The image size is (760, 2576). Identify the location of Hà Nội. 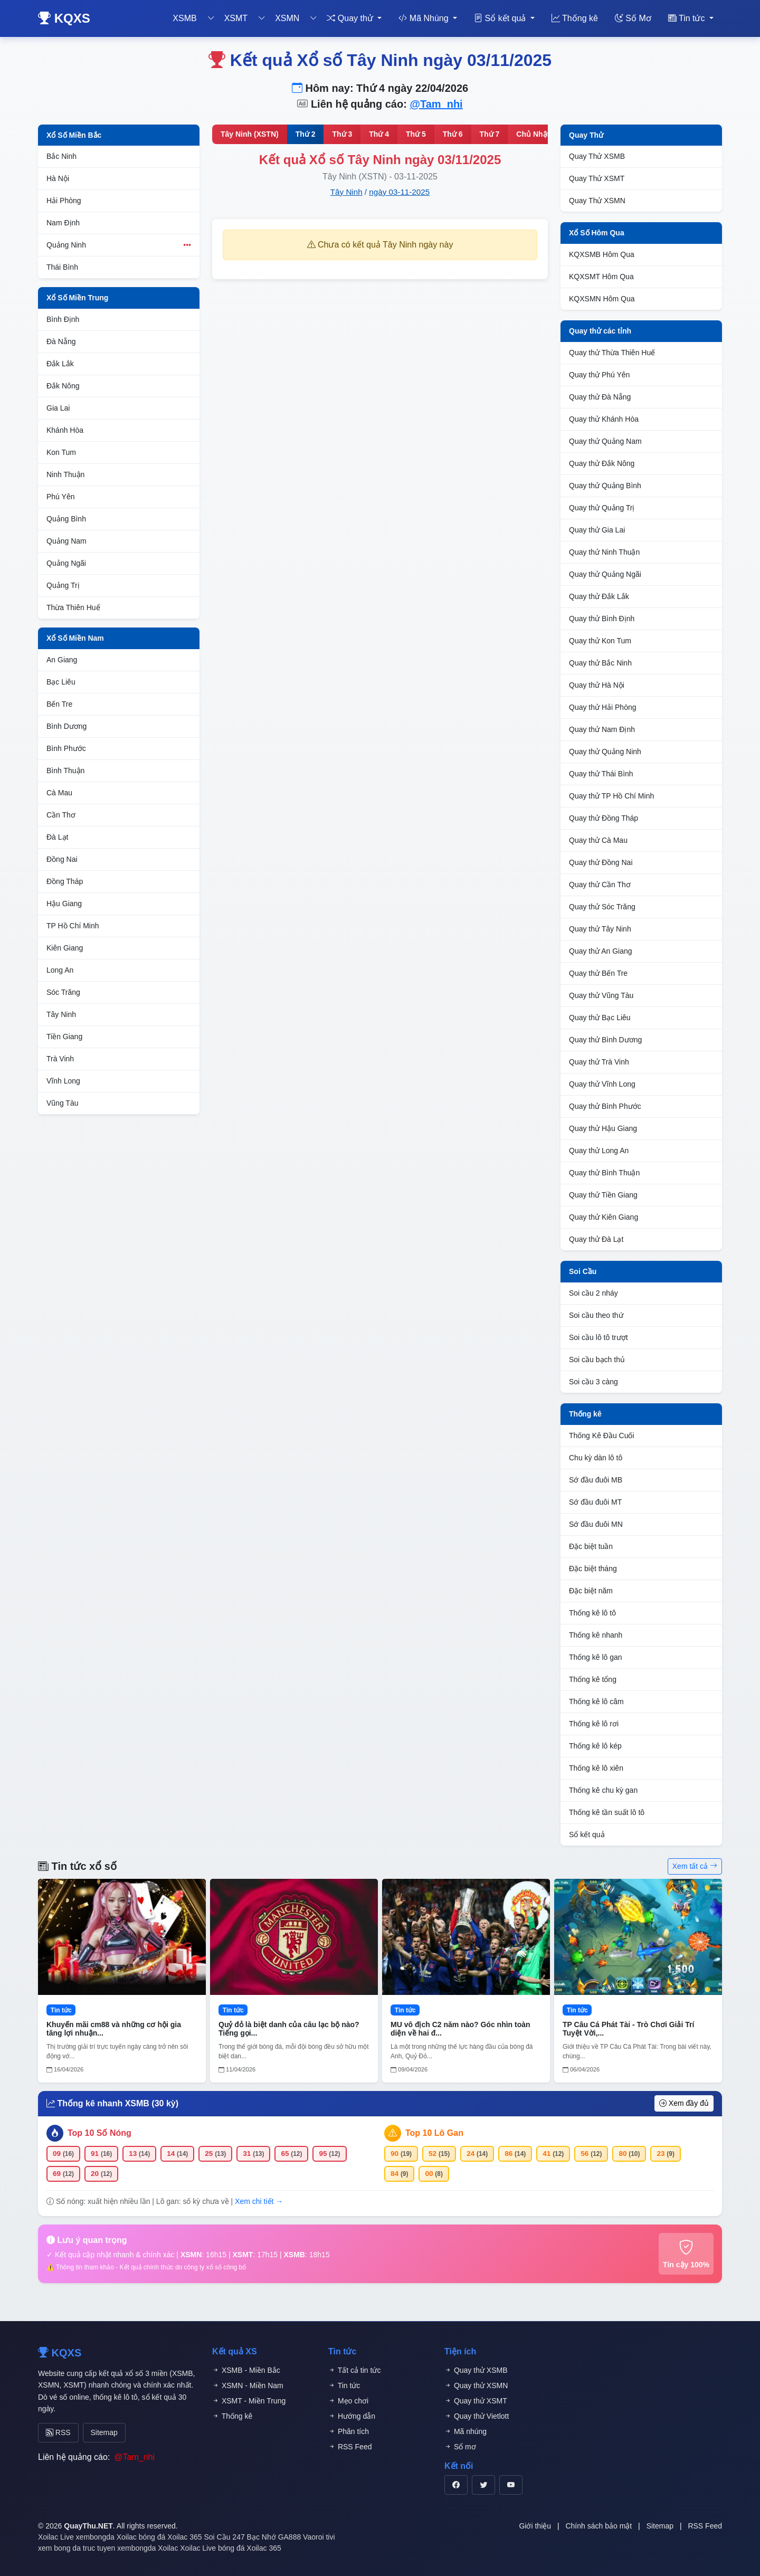
(57, 178).